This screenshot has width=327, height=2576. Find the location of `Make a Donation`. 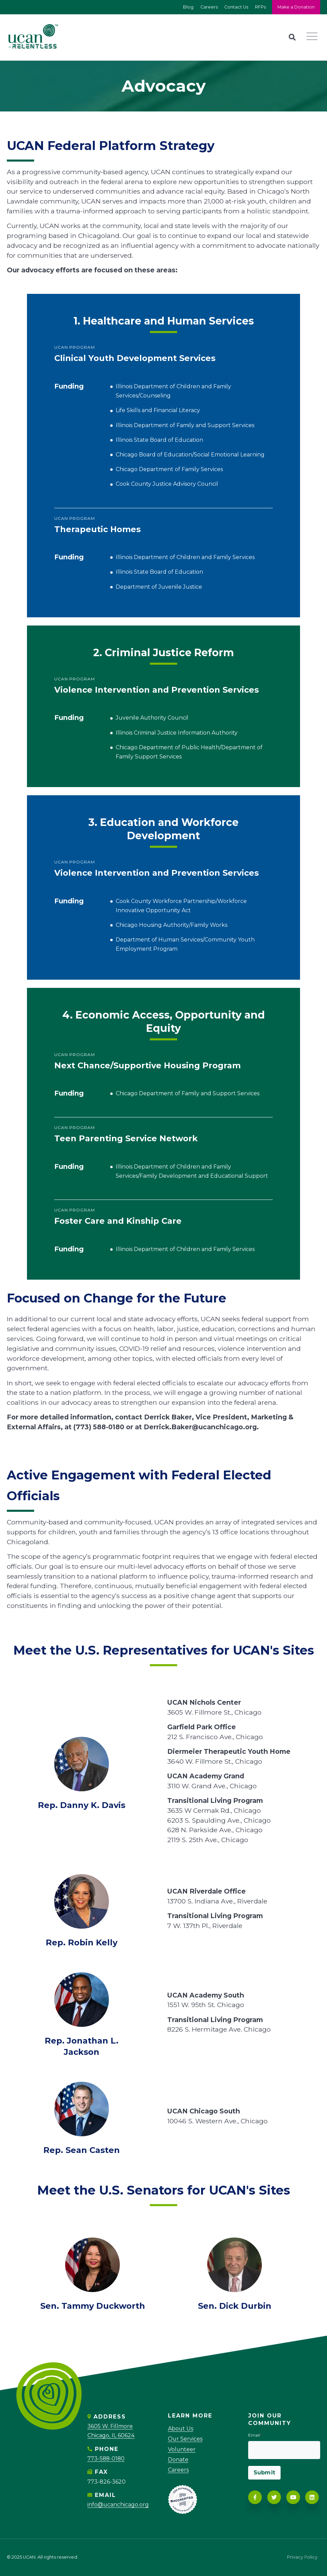

Make a Donation is located at coordinates (296, 7).